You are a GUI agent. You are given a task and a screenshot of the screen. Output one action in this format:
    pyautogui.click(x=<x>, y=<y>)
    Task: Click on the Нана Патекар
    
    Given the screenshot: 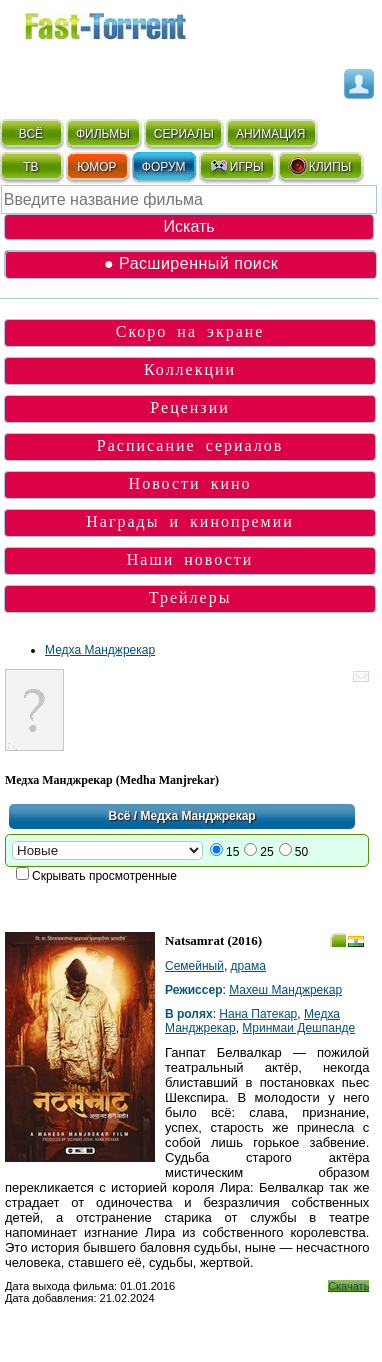 What is the action you would take?
    pyautogui.click(x=258, y=1014)
    